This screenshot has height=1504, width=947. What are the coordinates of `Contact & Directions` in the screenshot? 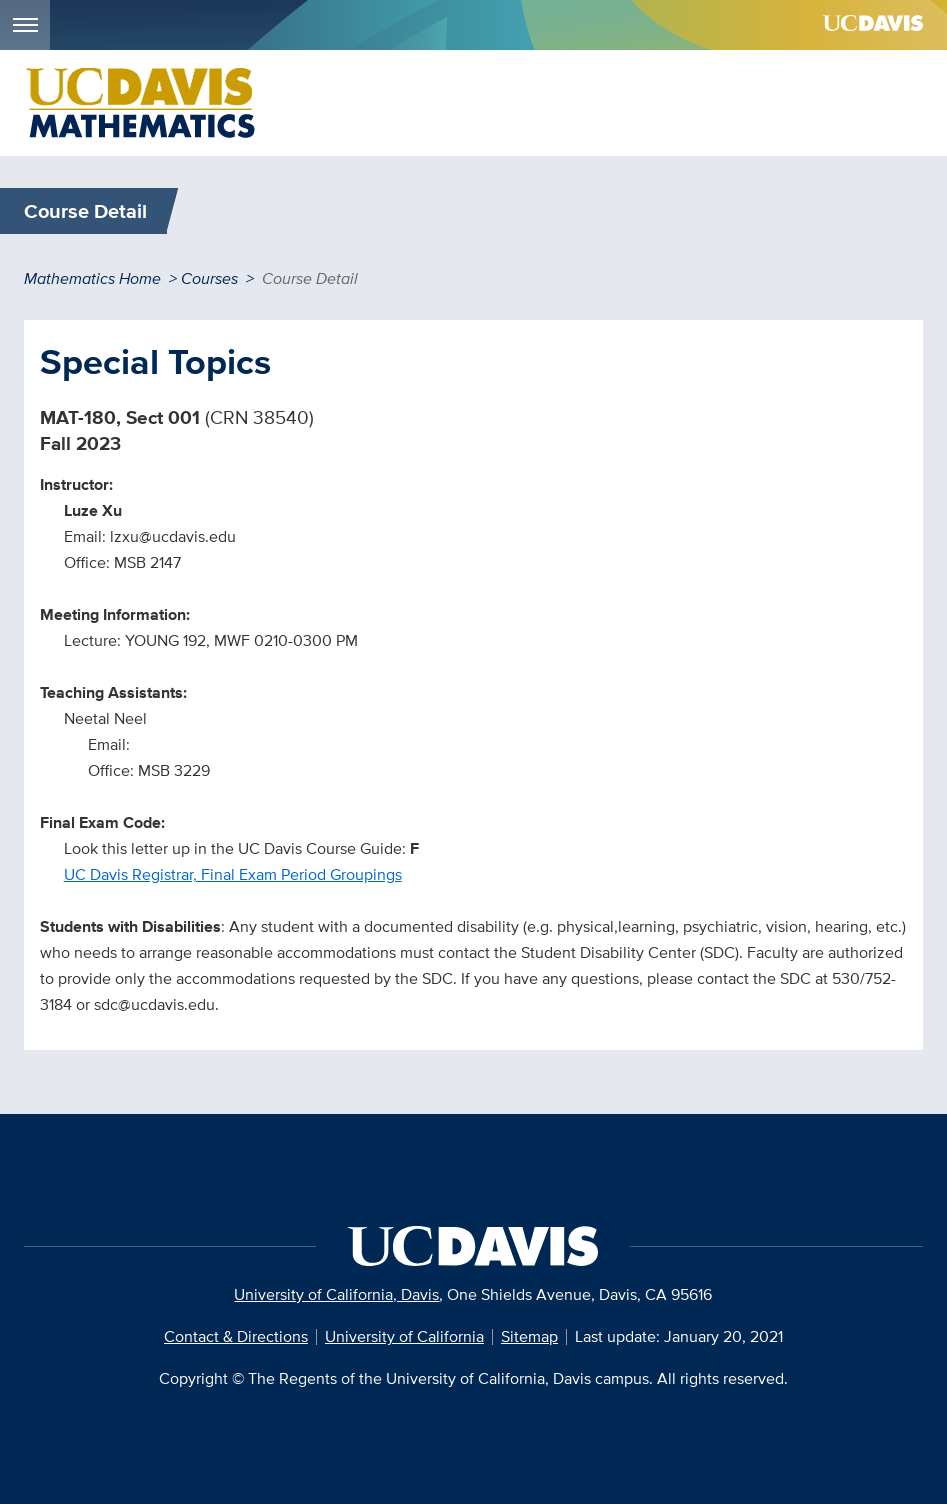 It's located at (236, 1336).